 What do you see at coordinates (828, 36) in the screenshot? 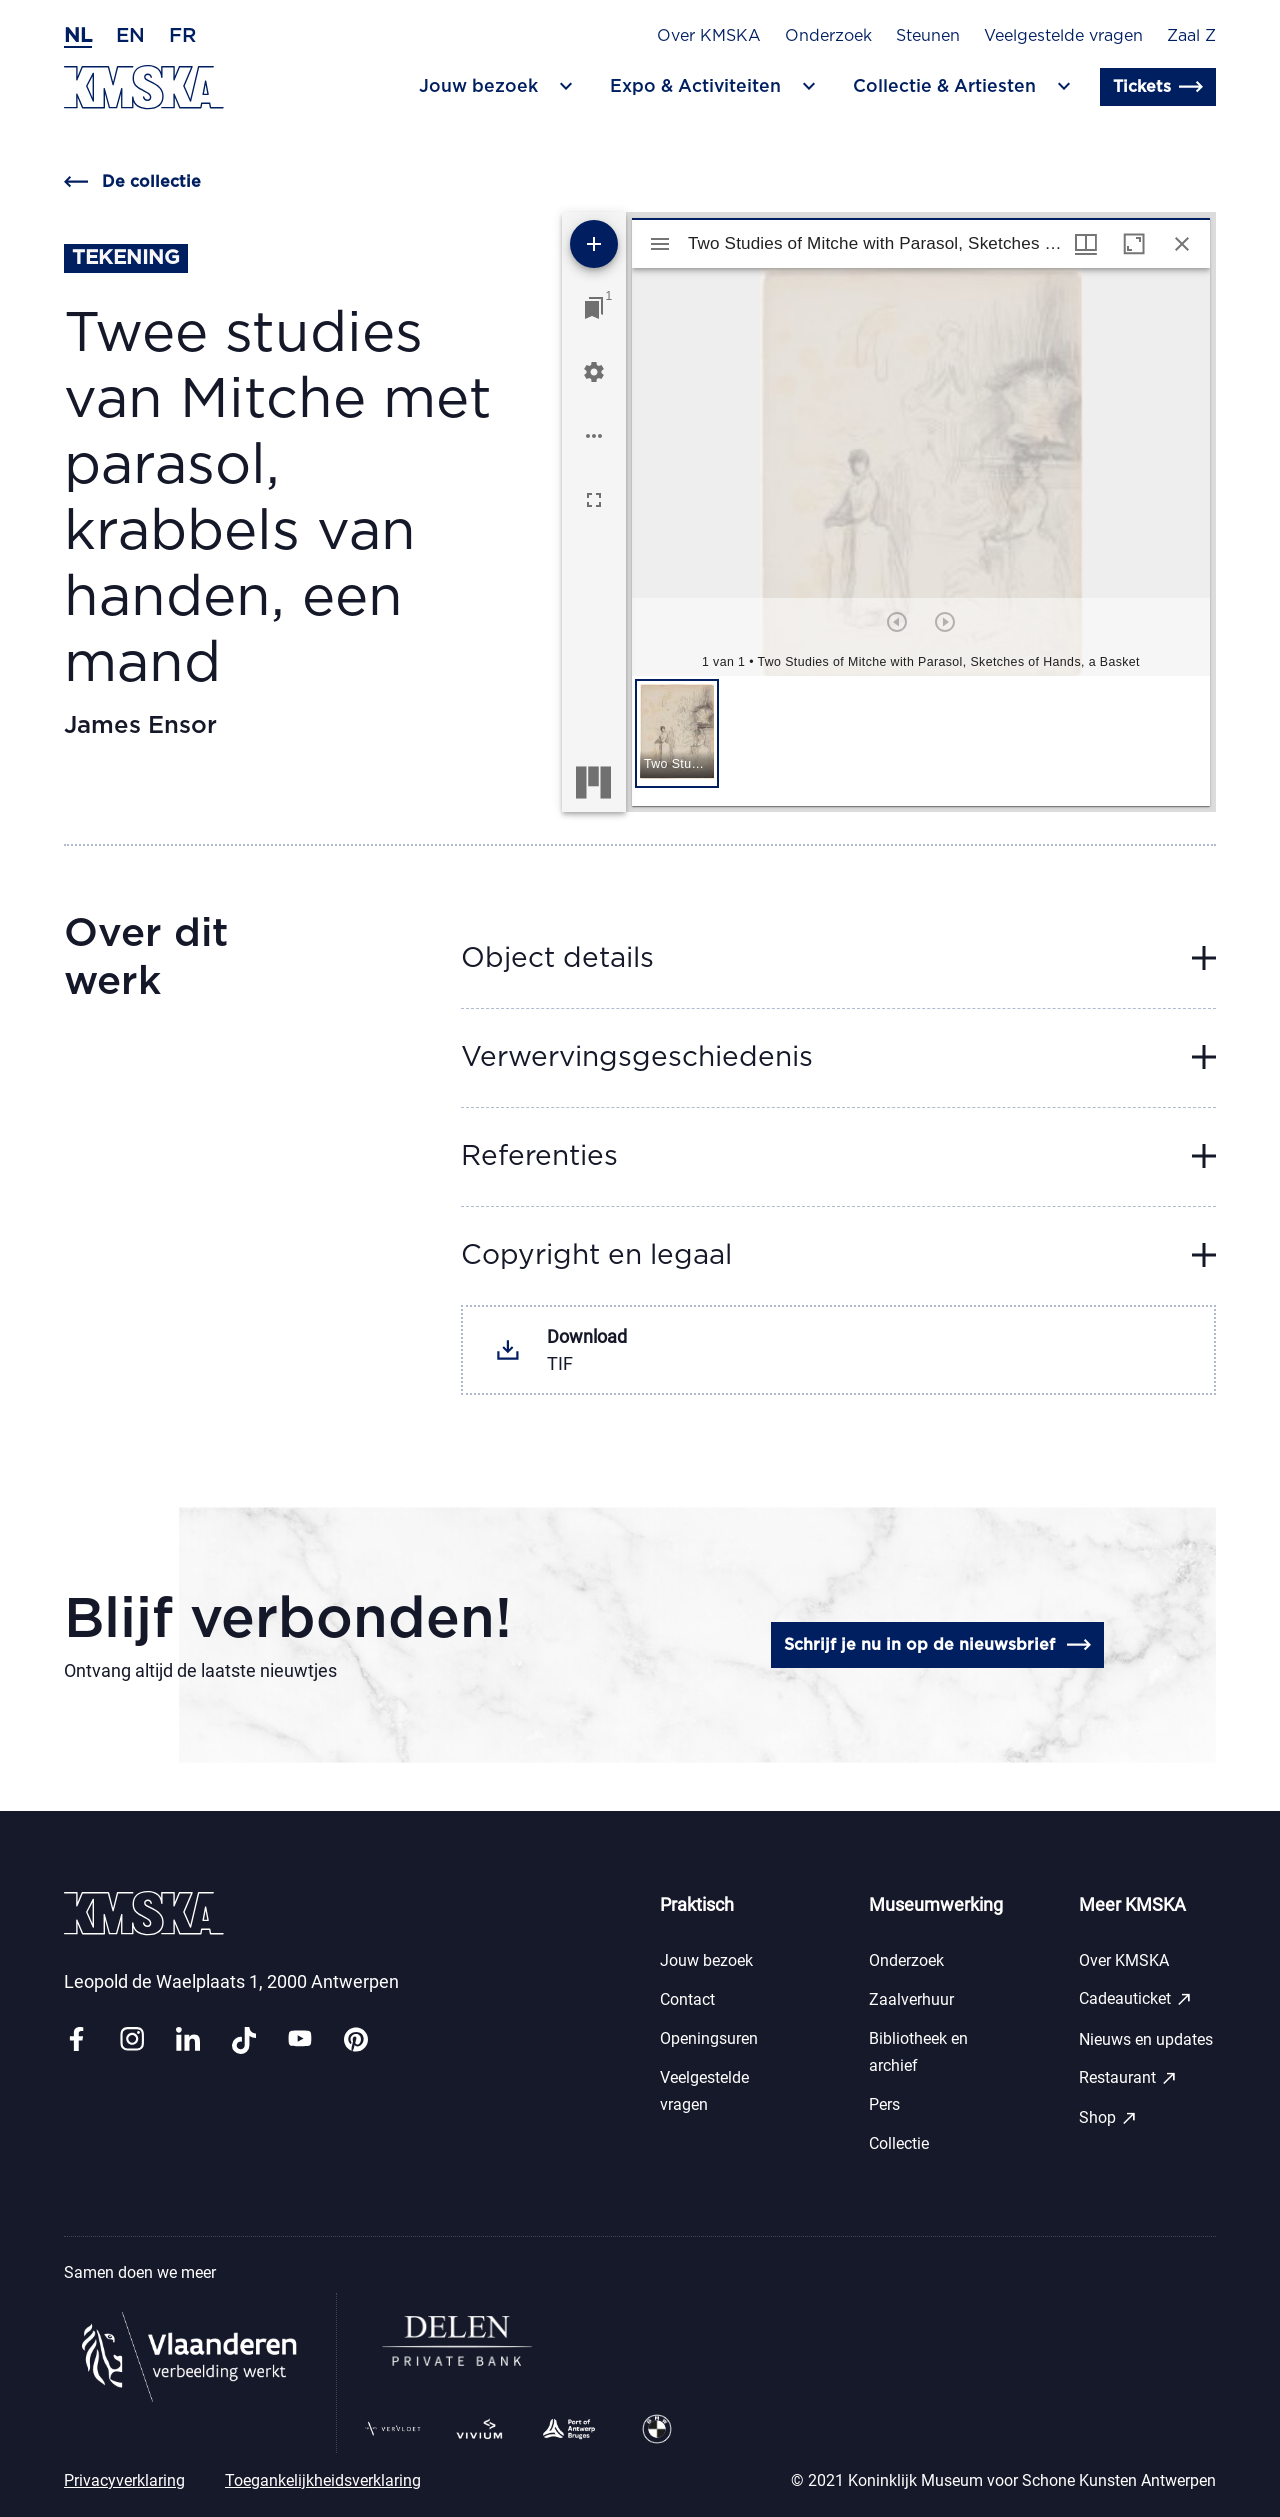
I see `Onderzoek` at bounding box center [828, 36].